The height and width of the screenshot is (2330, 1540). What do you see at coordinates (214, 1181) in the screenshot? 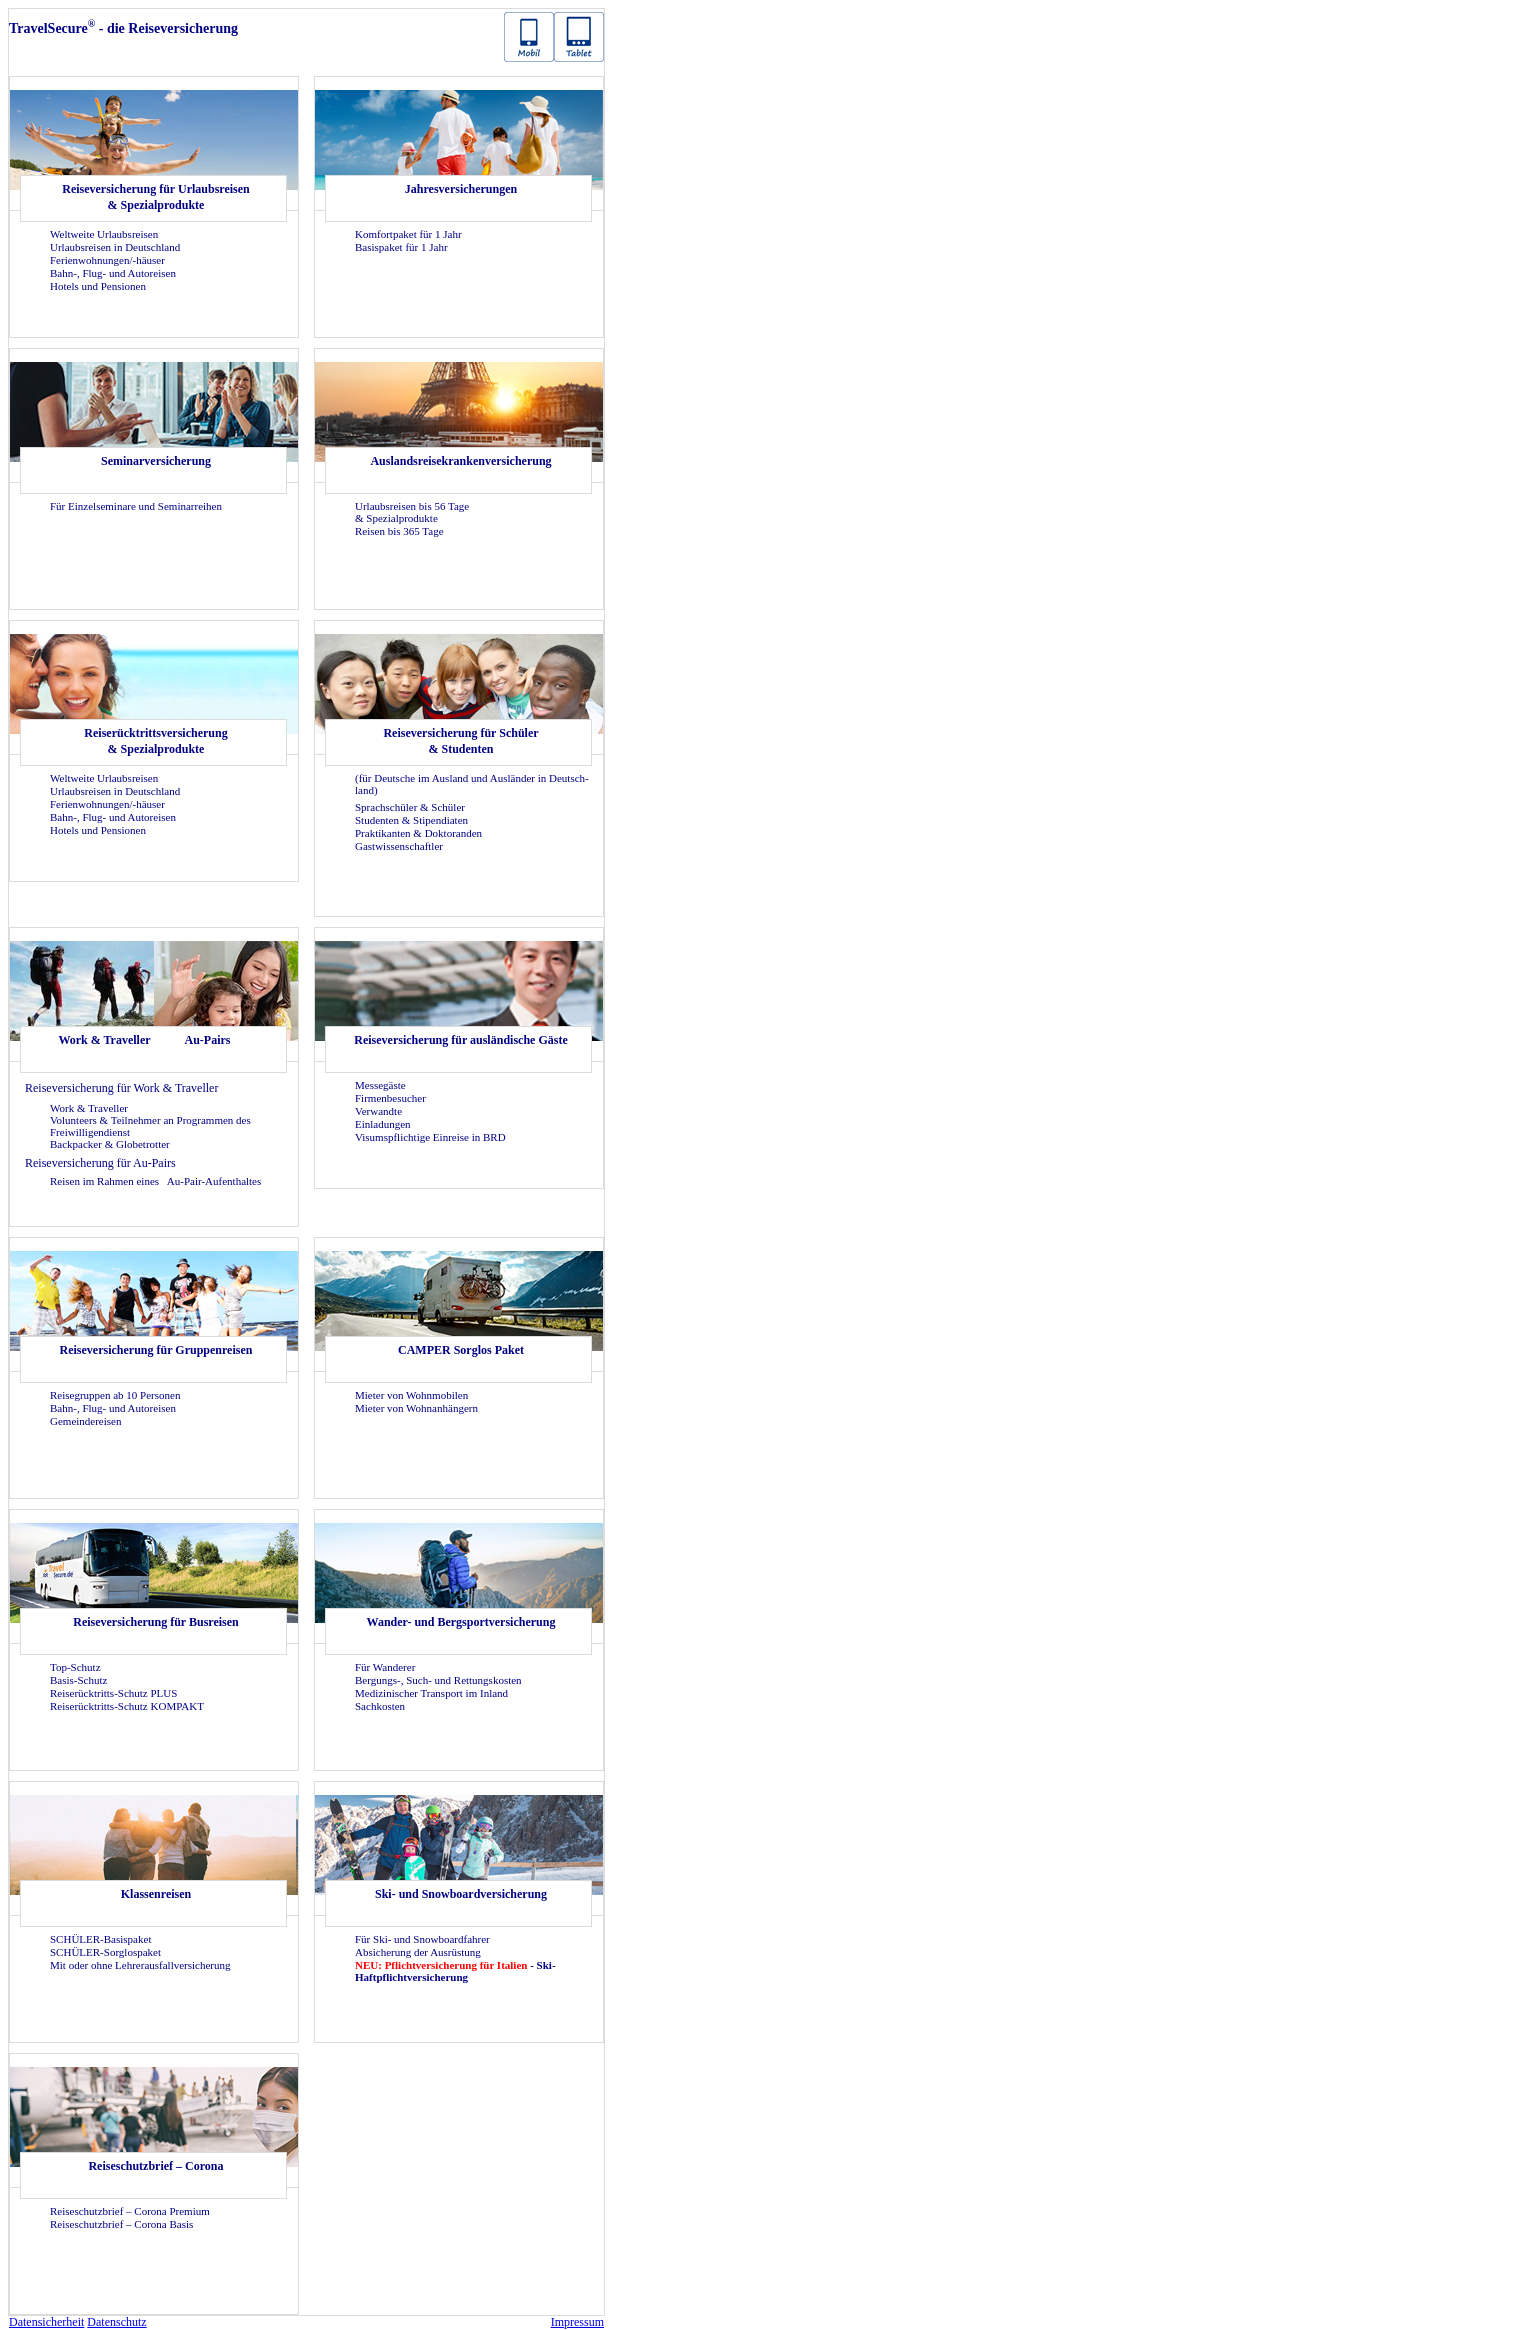
I see `Au-​Pair-Aufenthaltes` at bounding box center [214, 1181].